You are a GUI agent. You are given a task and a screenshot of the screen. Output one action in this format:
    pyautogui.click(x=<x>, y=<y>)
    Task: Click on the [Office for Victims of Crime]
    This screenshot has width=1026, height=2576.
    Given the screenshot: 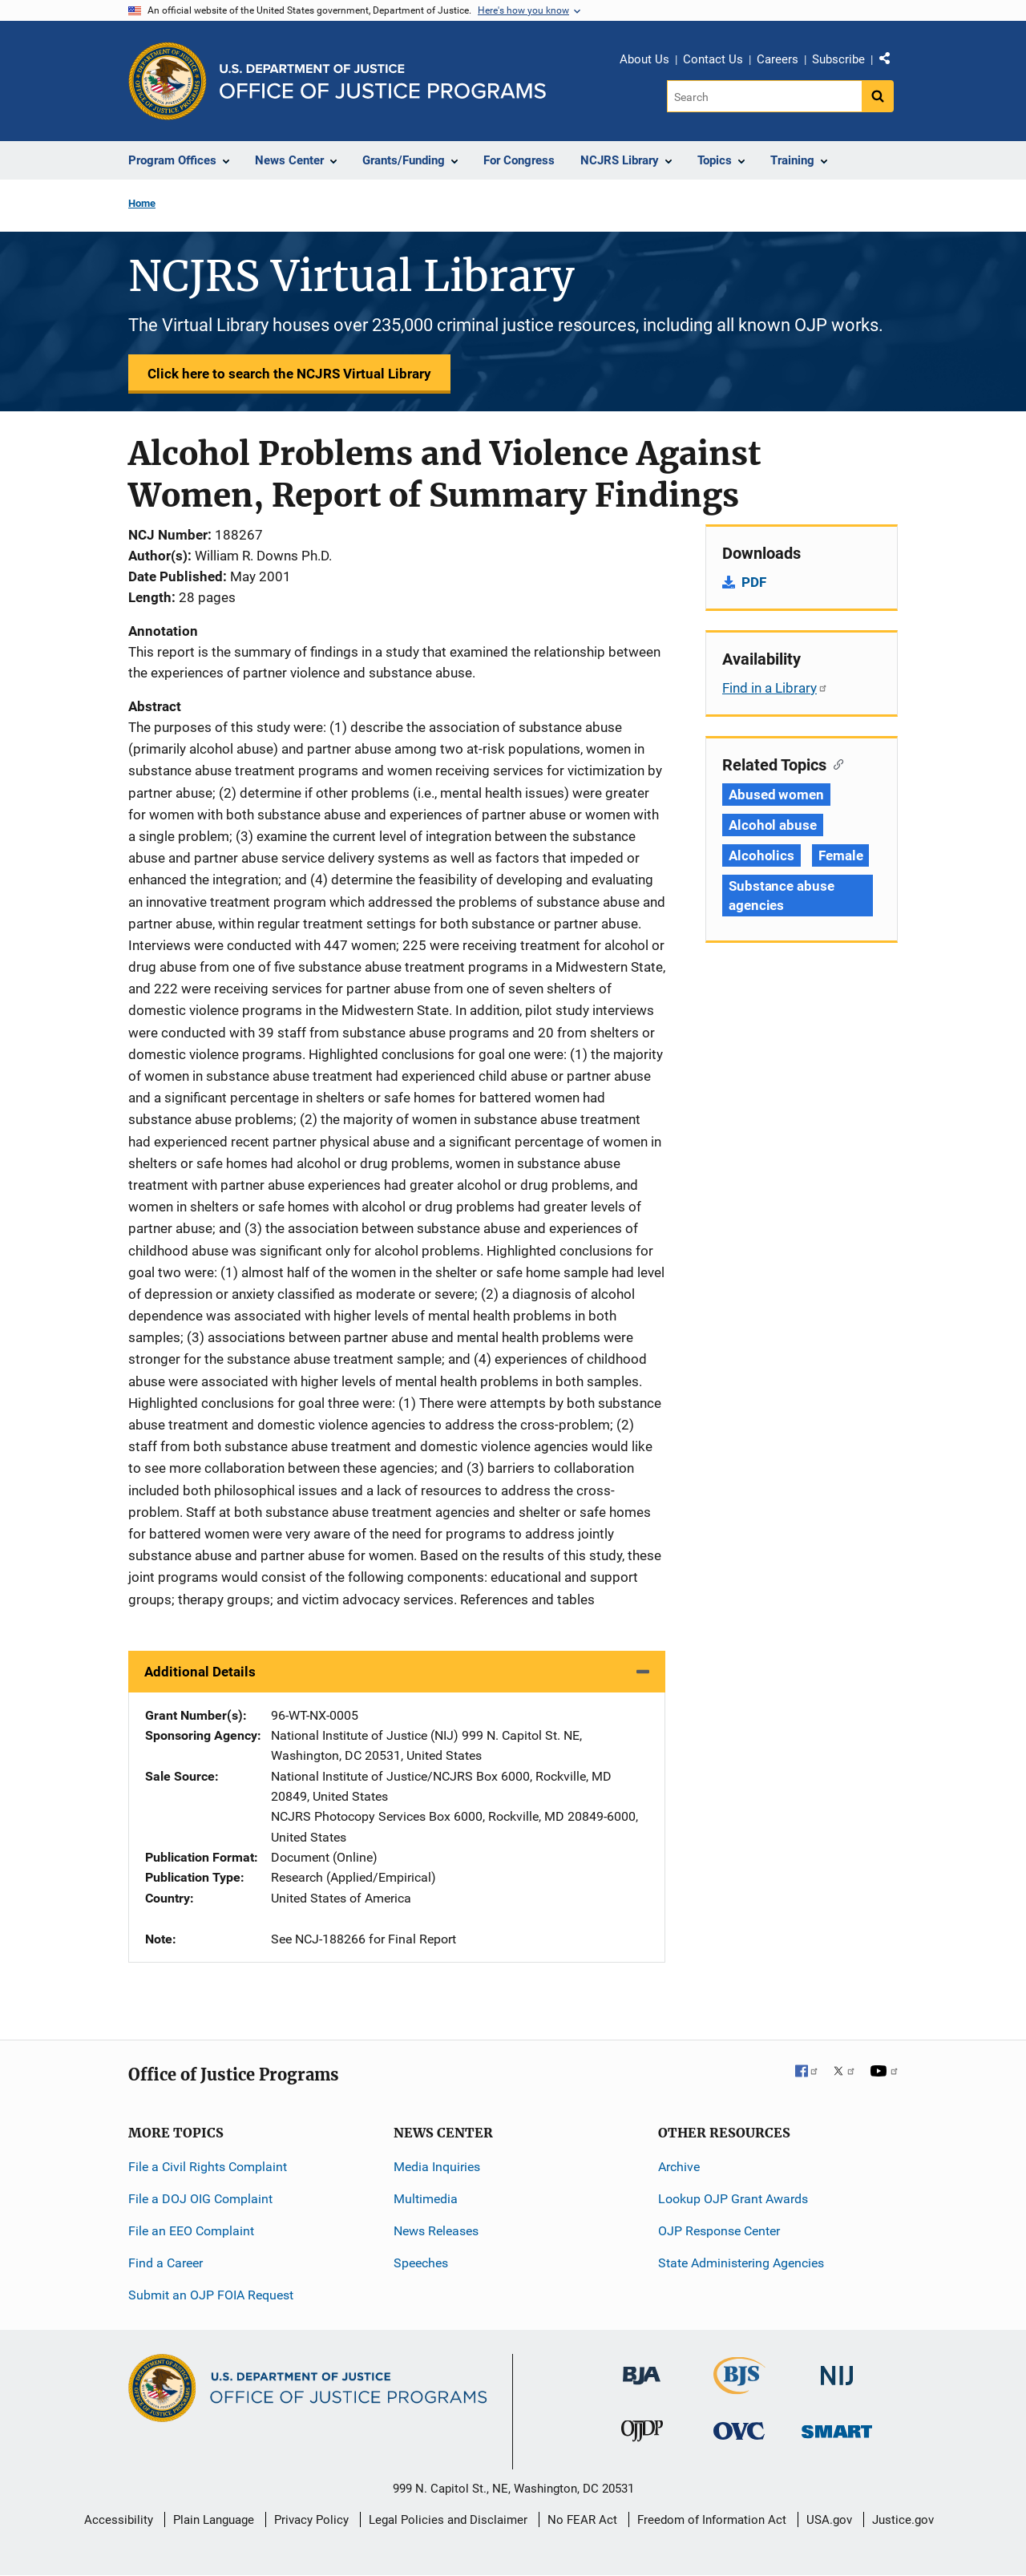 What is the action you would take?
    pyautogui.click(x=739, y=2430)
    